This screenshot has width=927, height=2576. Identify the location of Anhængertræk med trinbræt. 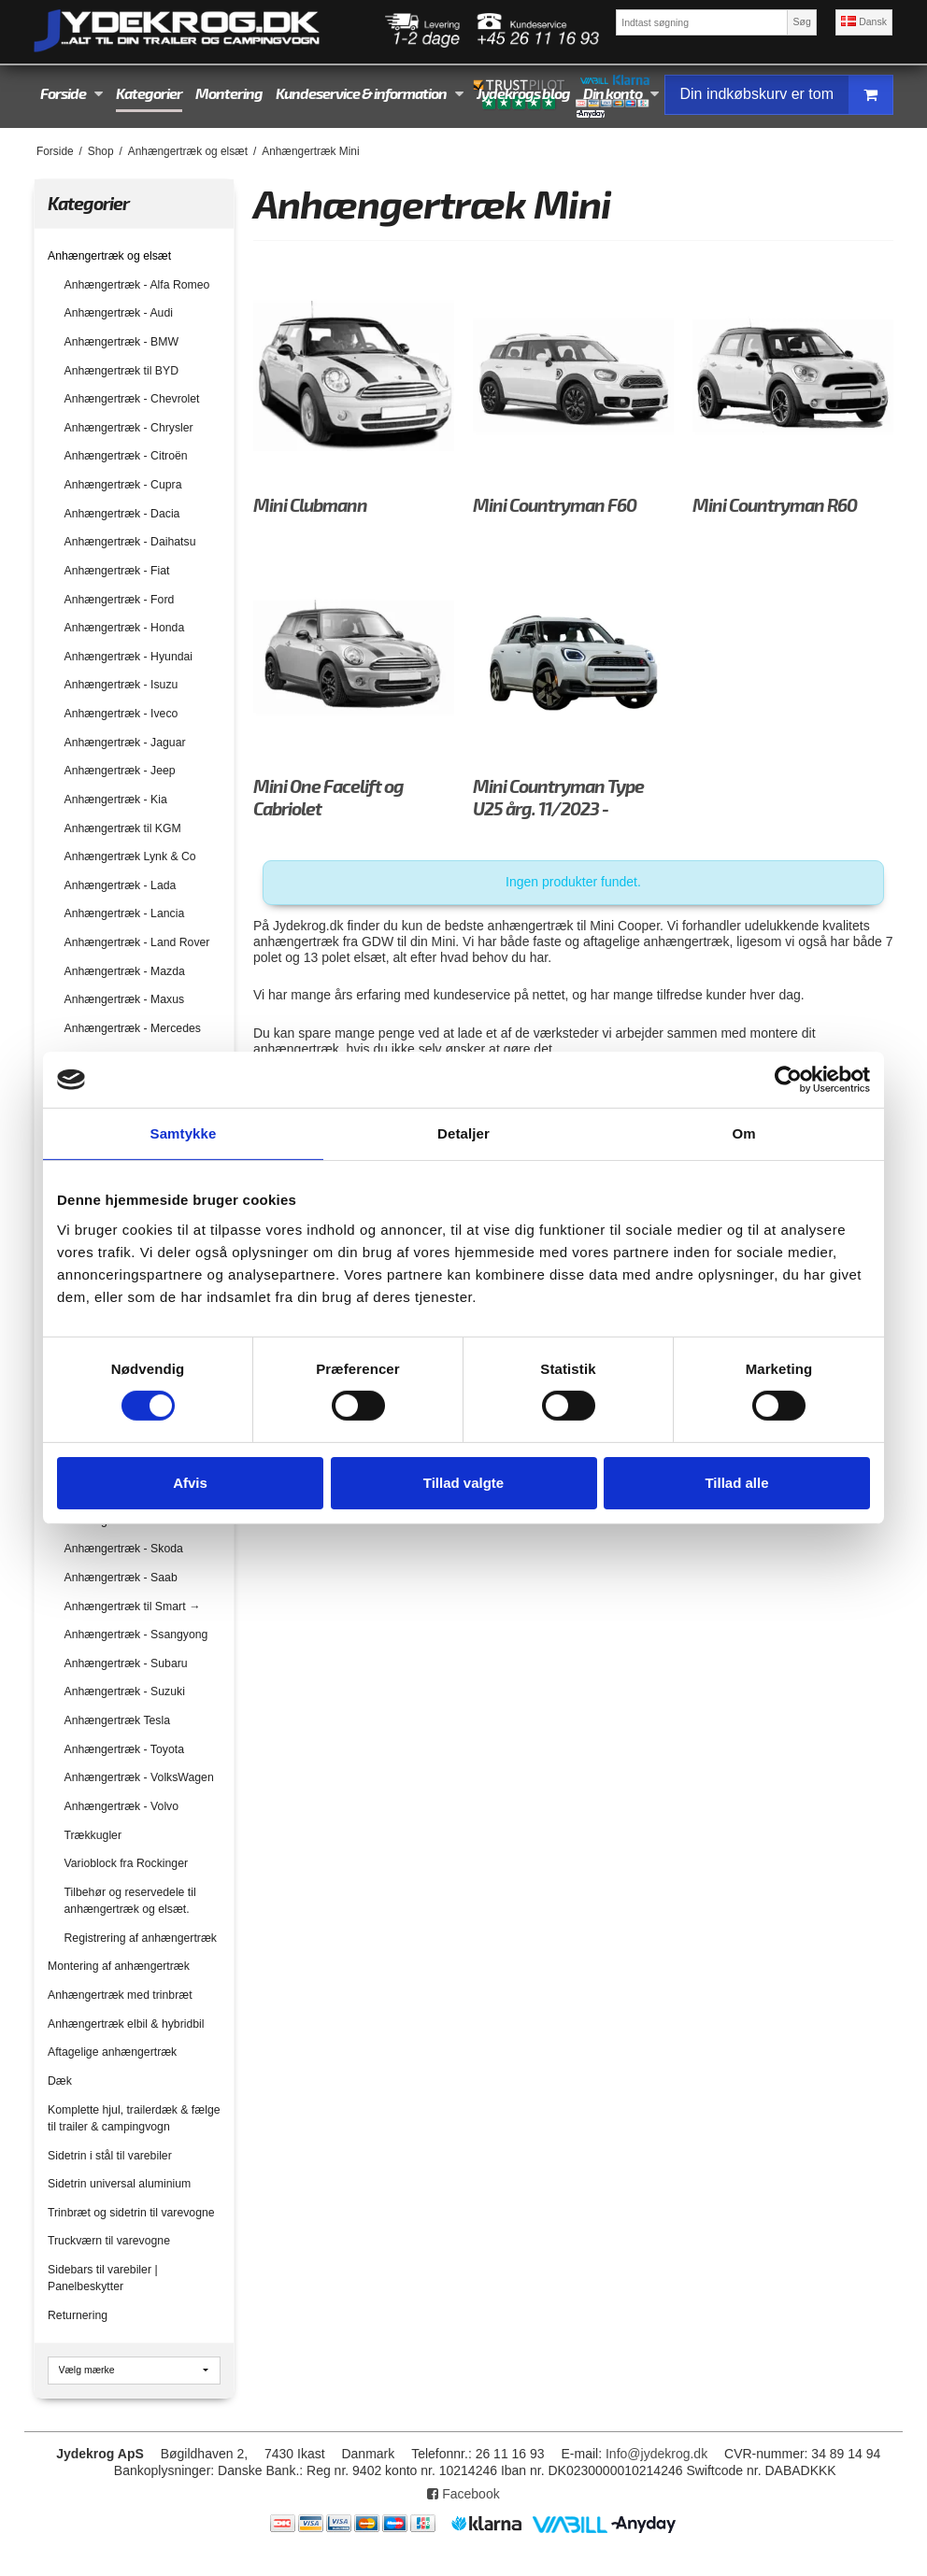
(120, 1995).